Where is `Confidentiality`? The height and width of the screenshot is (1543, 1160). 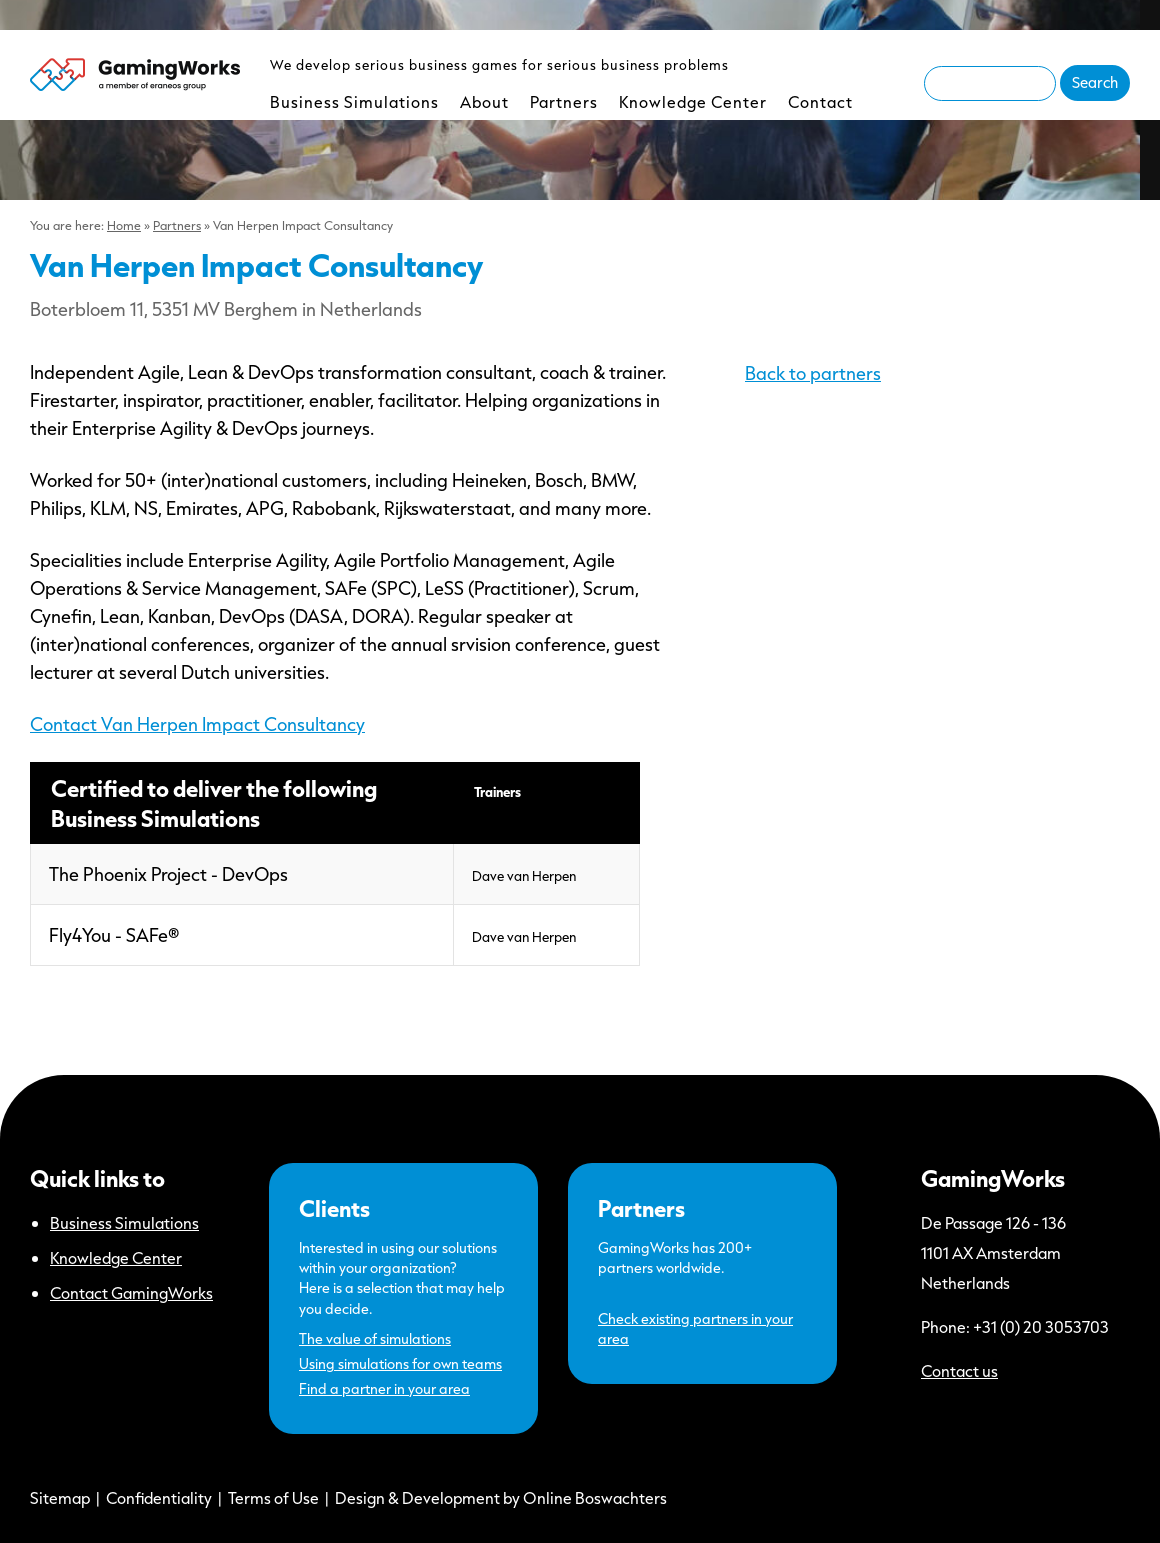
Confidentiality is located at coordinates (159, 1497).